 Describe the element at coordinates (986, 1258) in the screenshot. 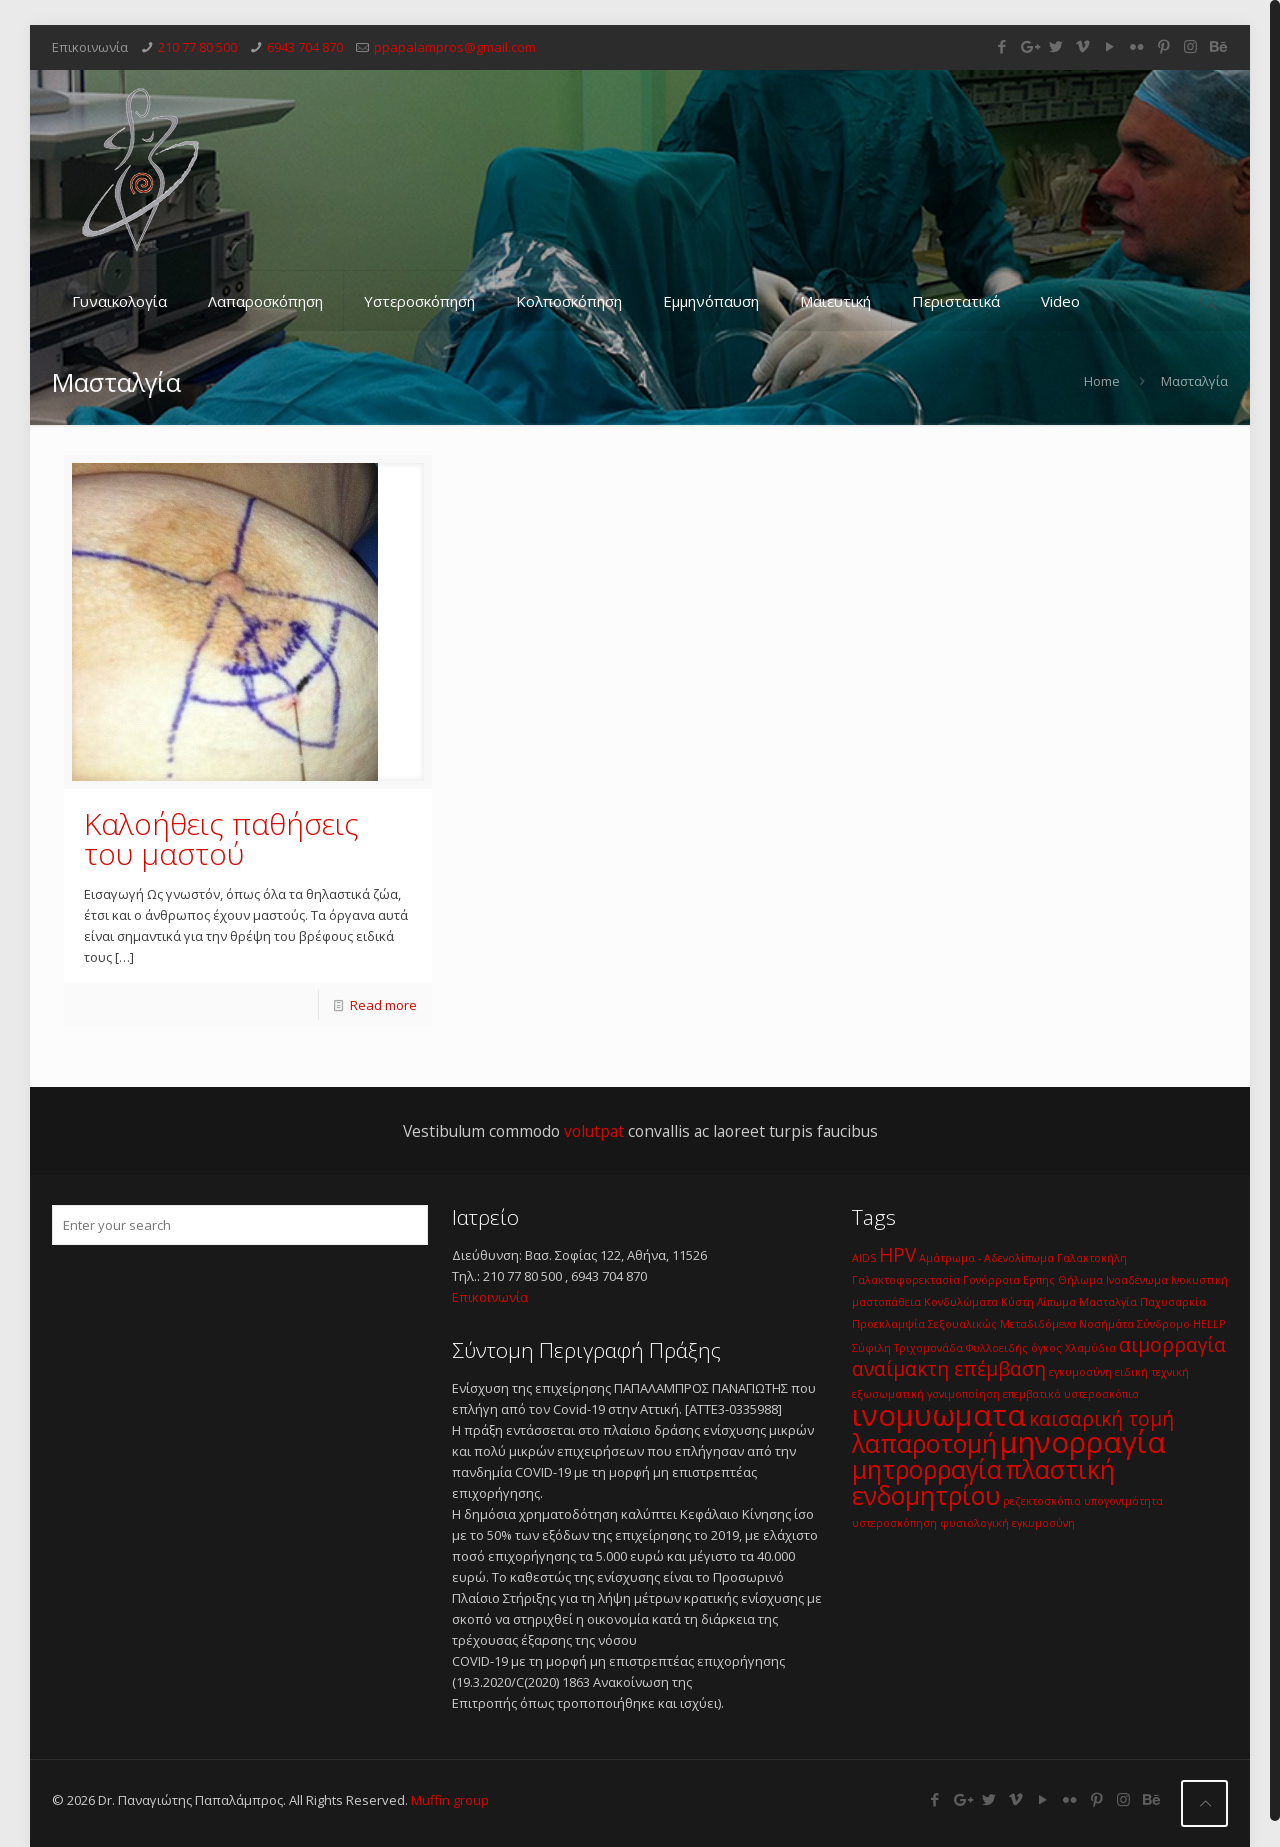

I see `Αμάτρωμα - Αδενολίπωμα [Αμάτρωμα - Αδενολίπωμα (1 item)]` at that location.